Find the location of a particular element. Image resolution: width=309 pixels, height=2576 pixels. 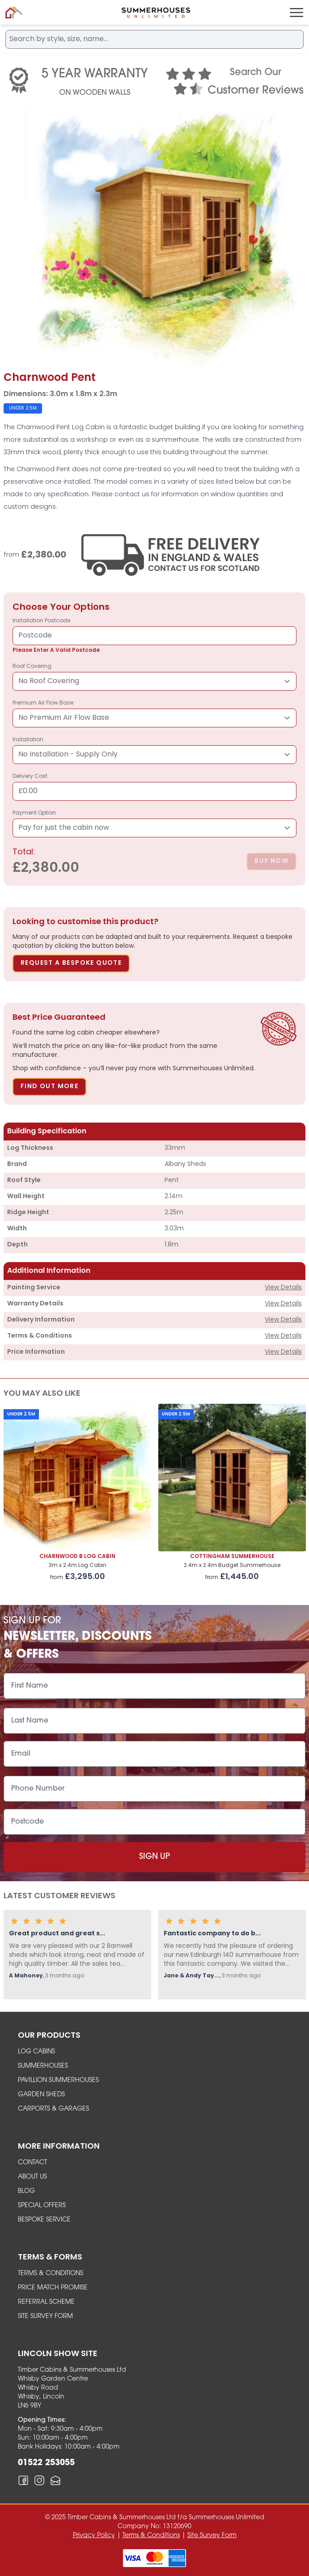

Terms & Conditions is located at coordinates (50, 2273).